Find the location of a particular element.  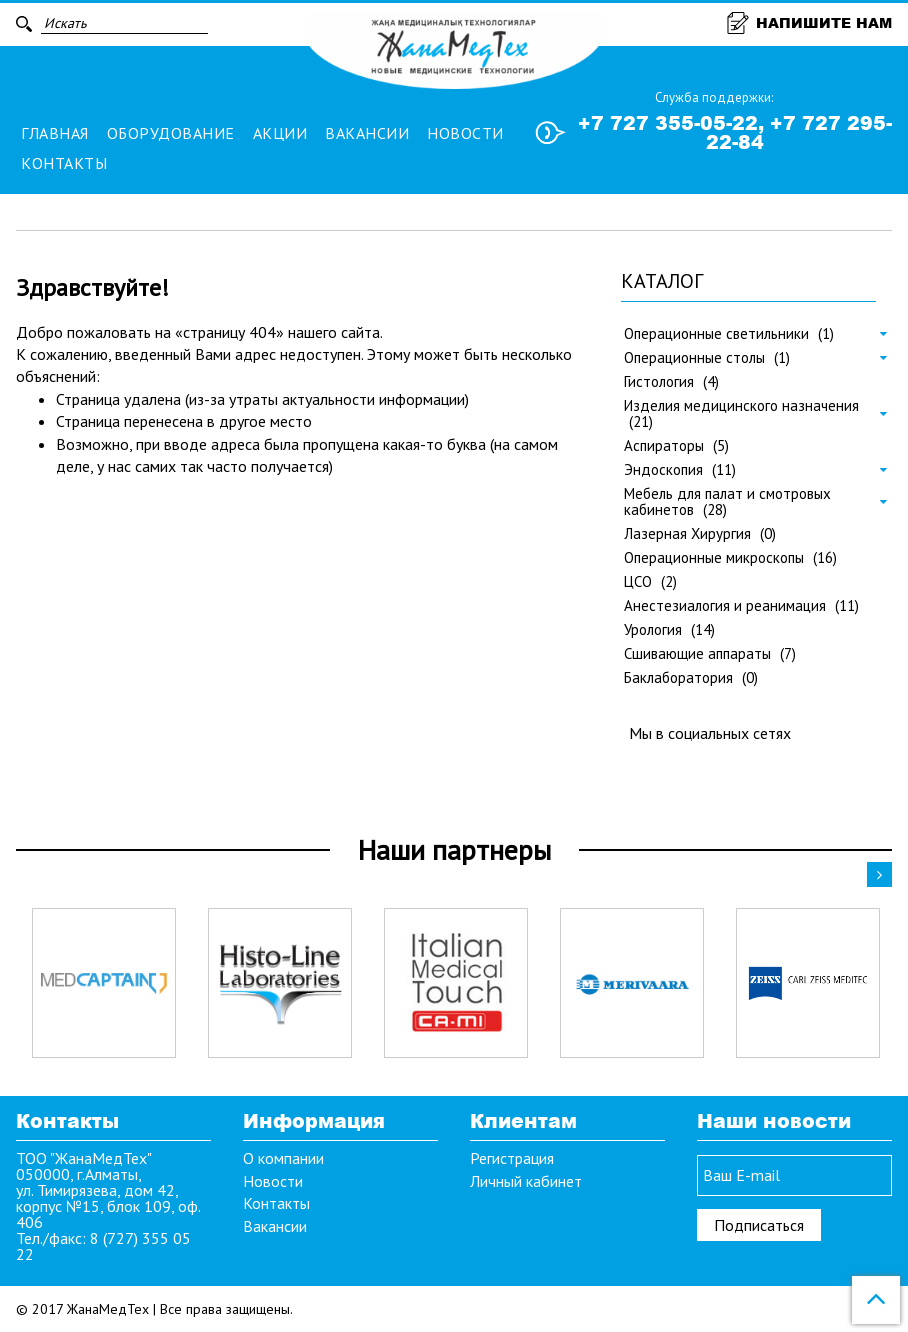

Вакансии is located at coordinates (367, 133).